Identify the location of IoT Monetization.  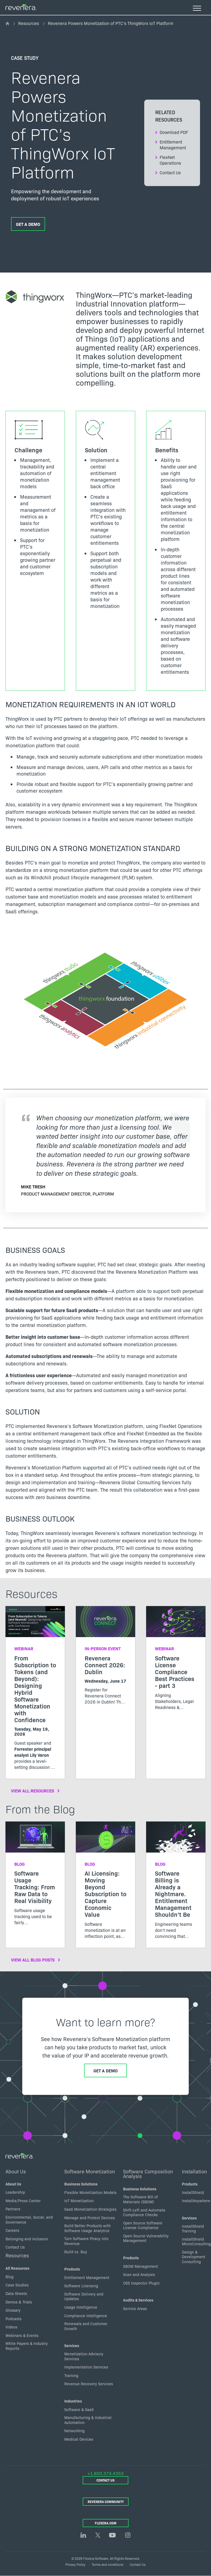
(79, 2201).